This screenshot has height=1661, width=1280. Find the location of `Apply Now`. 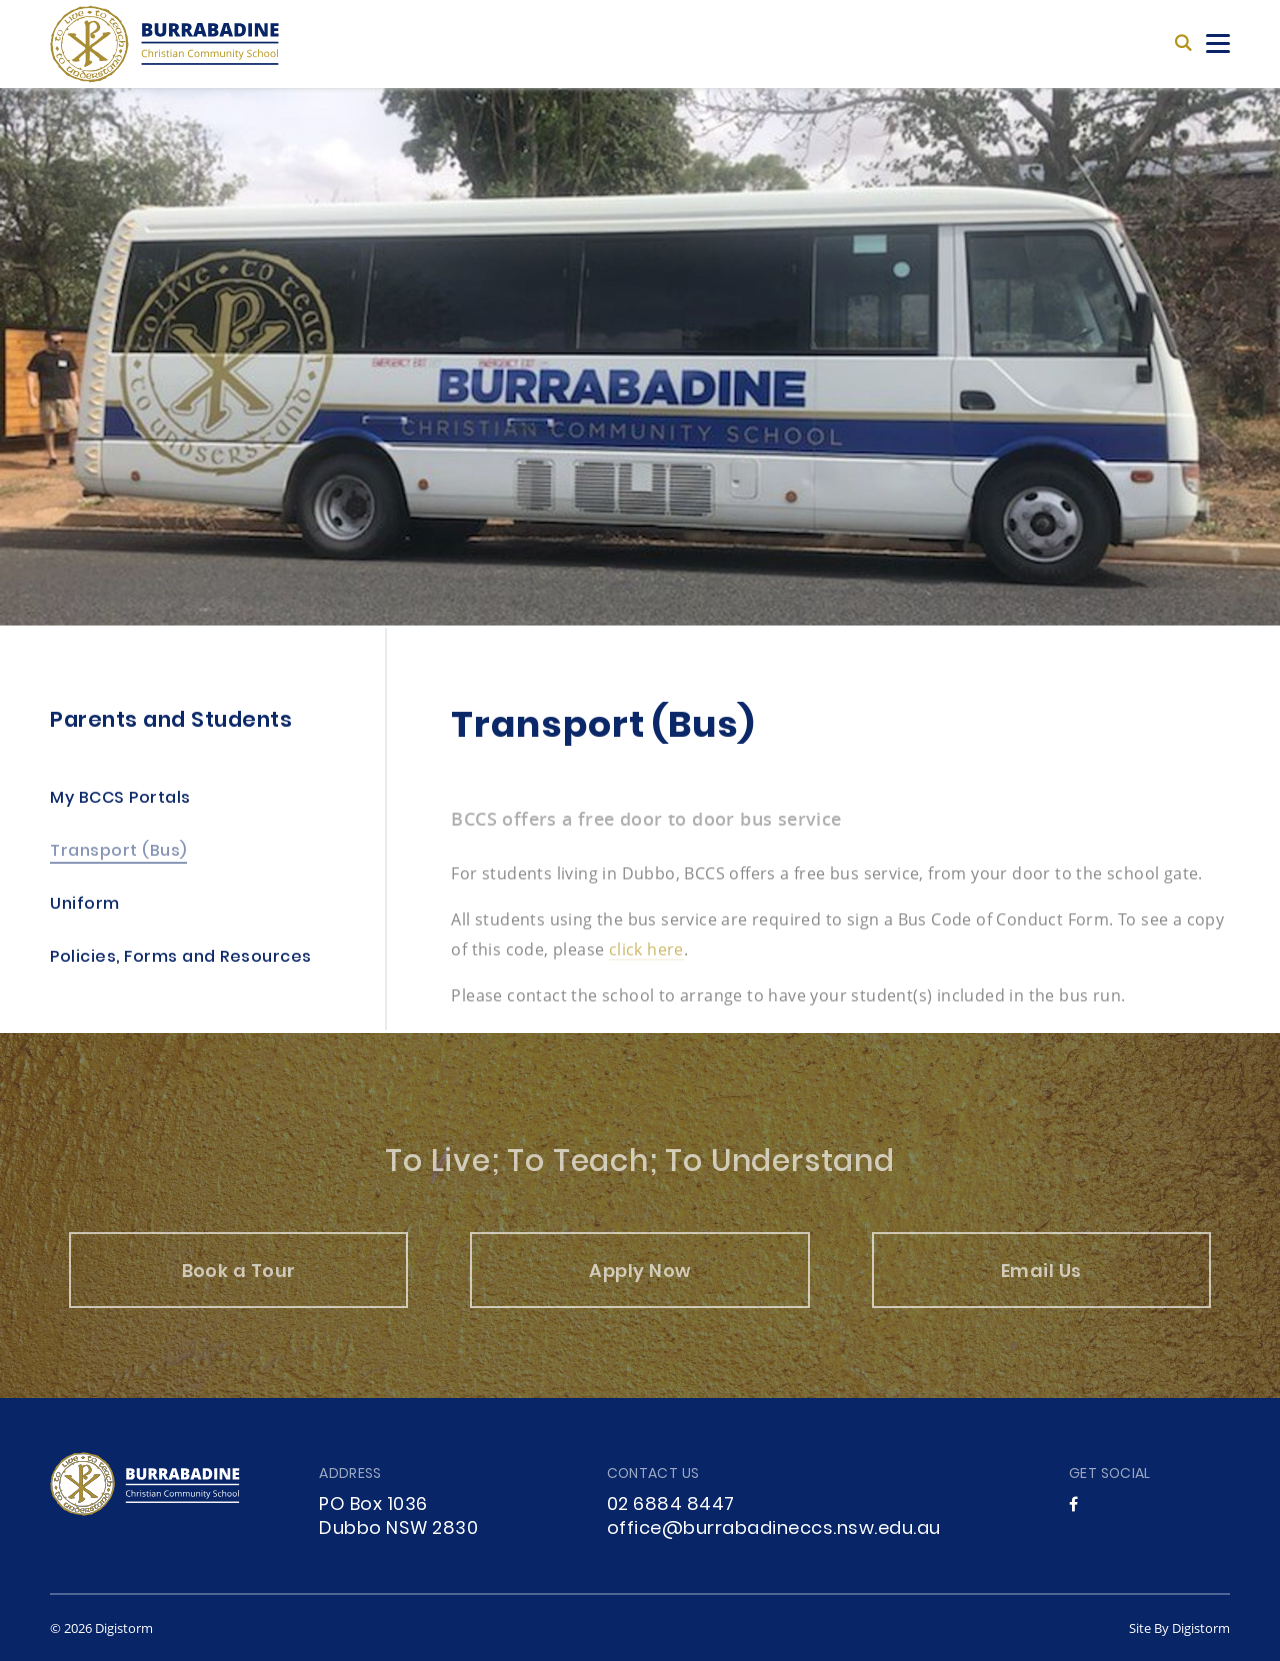

Apply Now is located at coordinates (639, 1287).